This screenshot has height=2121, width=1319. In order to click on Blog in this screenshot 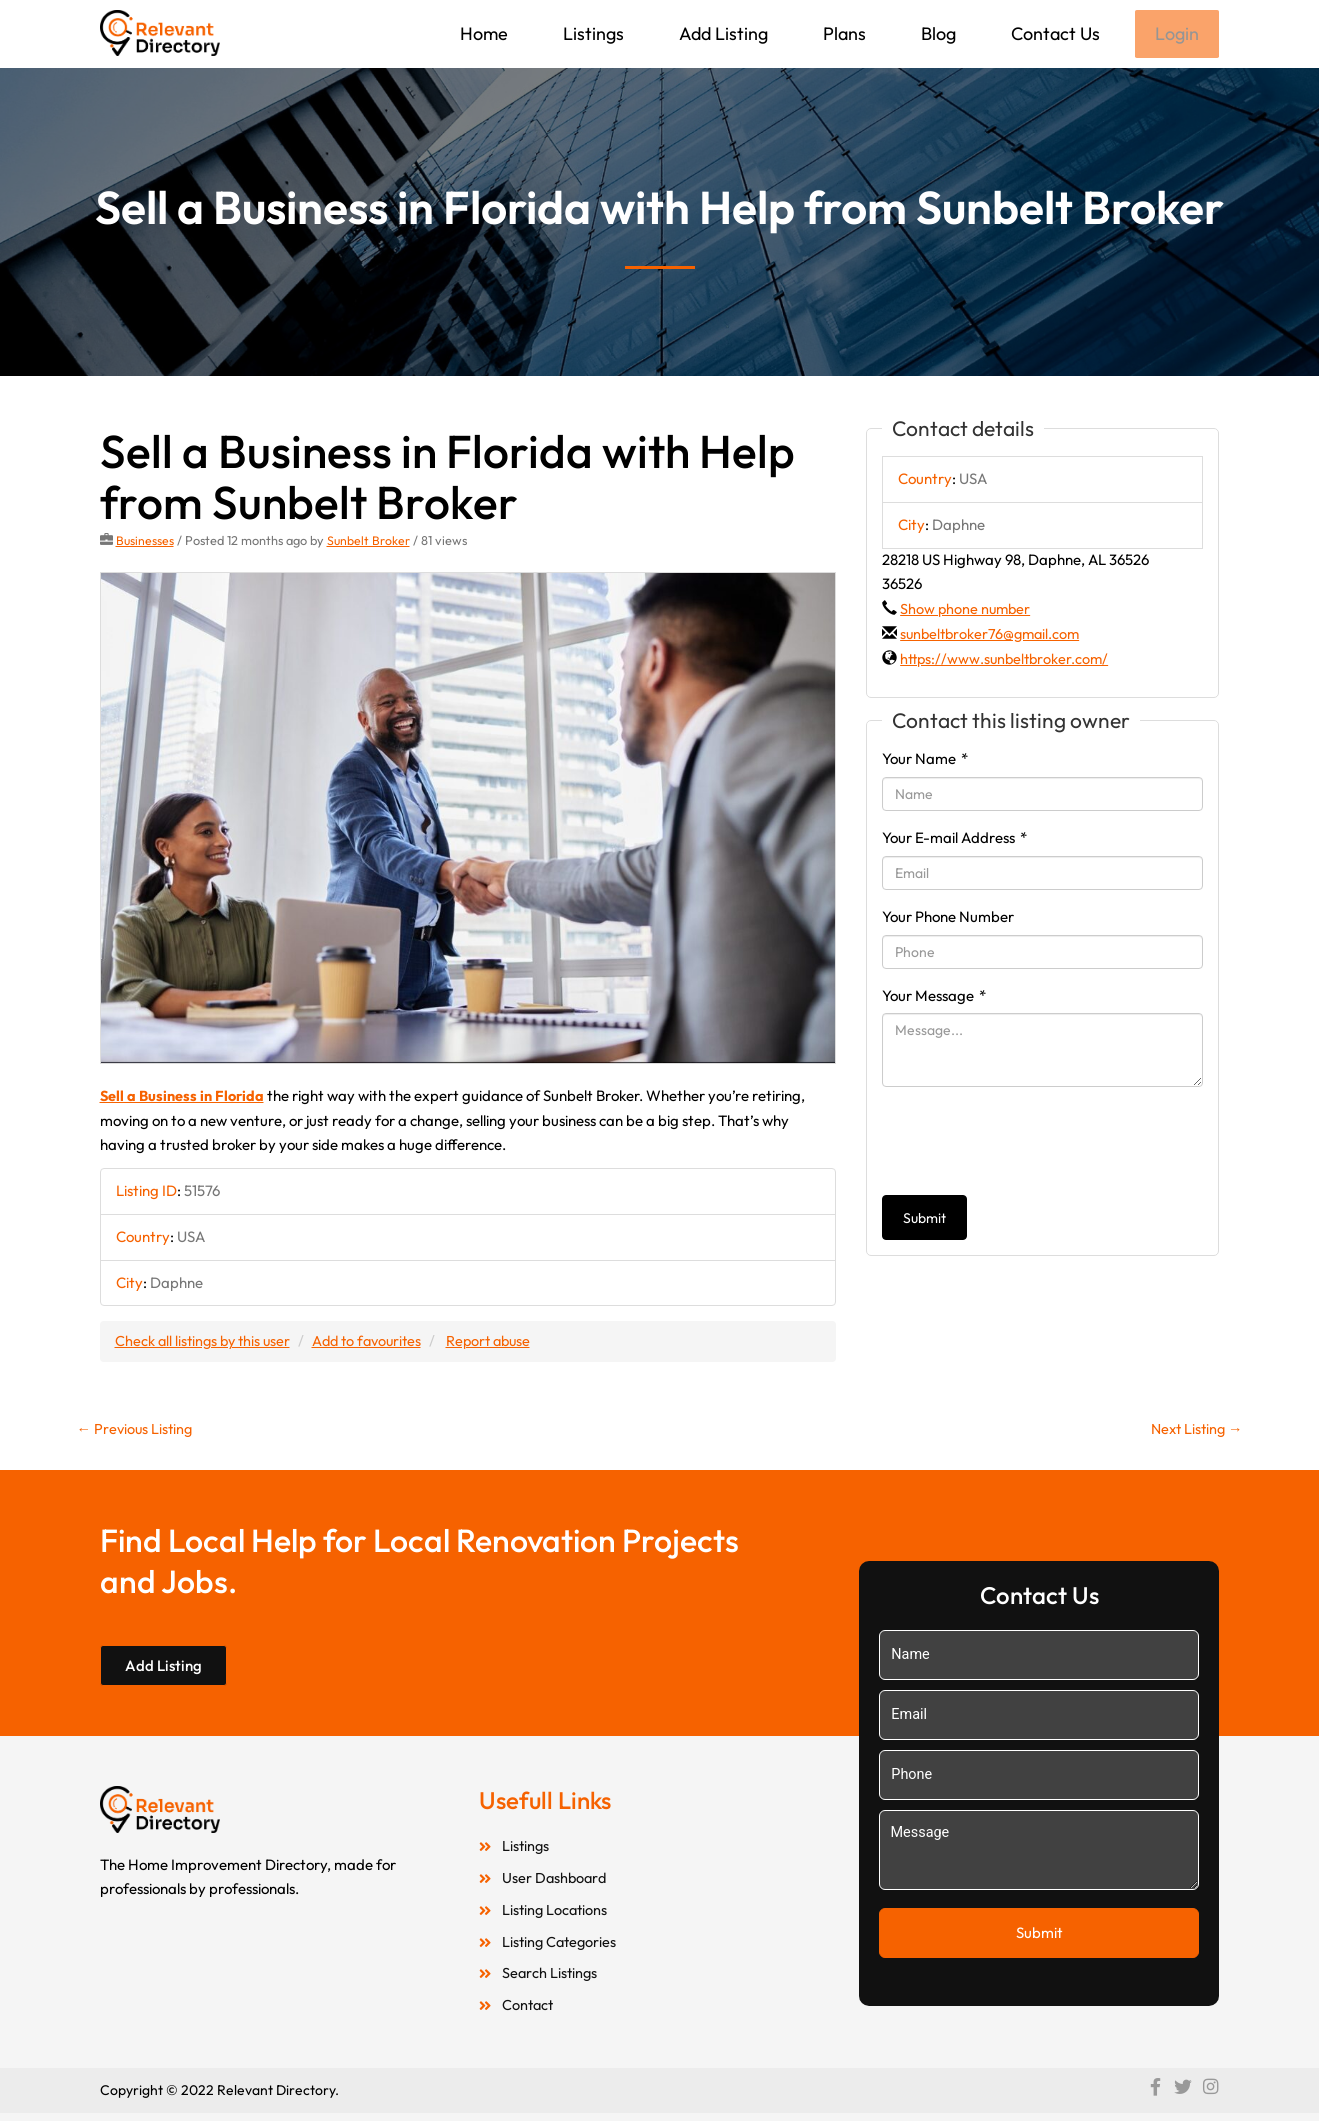, I will do `click(936, 33)`.